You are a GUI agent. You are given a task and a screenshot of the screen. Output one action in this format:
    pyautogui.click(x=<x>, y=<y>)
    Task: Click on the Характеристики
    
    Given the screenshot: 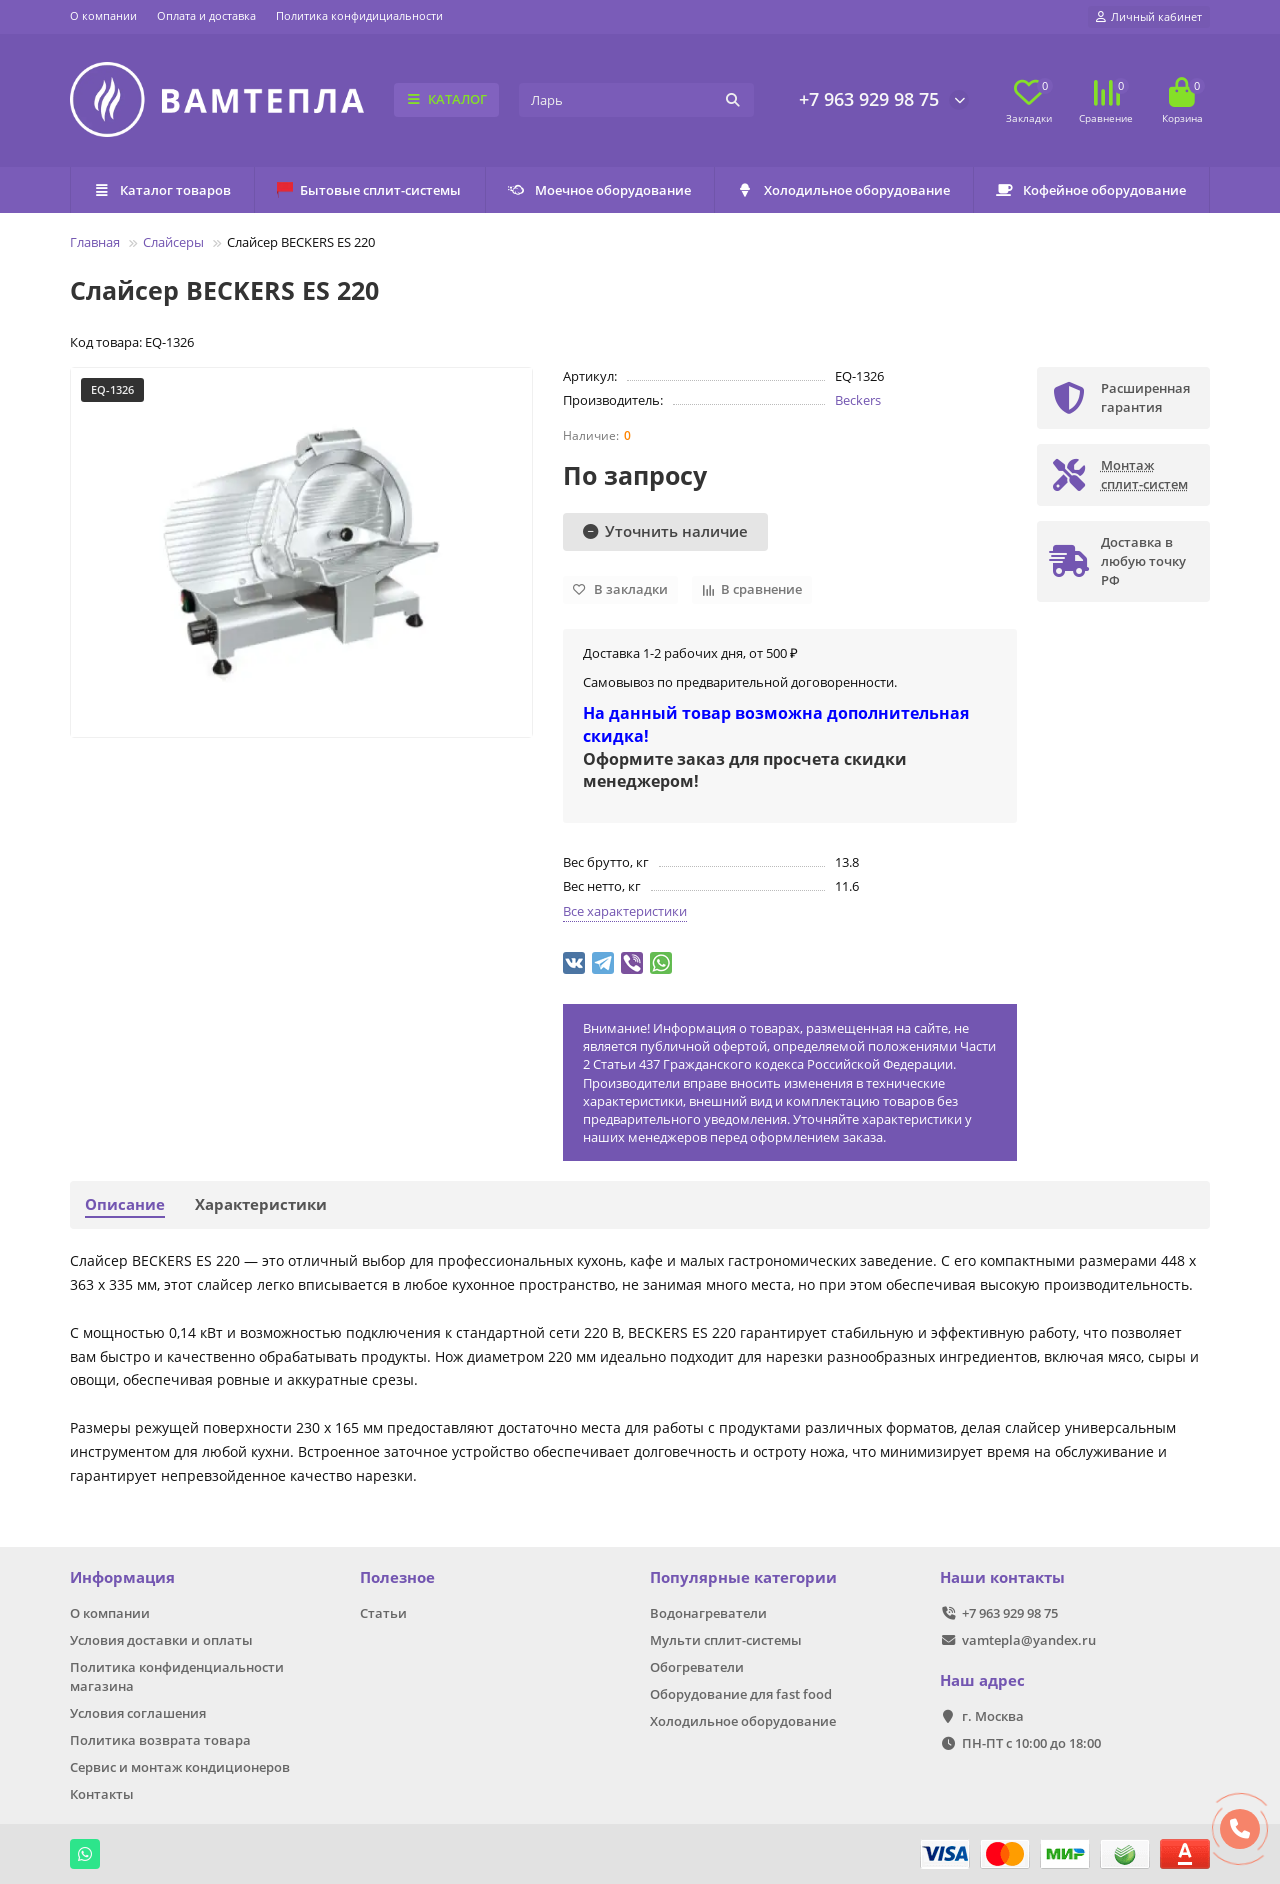 What is the action you would take?
    pyautogui.click(x=261, y=1204)
    